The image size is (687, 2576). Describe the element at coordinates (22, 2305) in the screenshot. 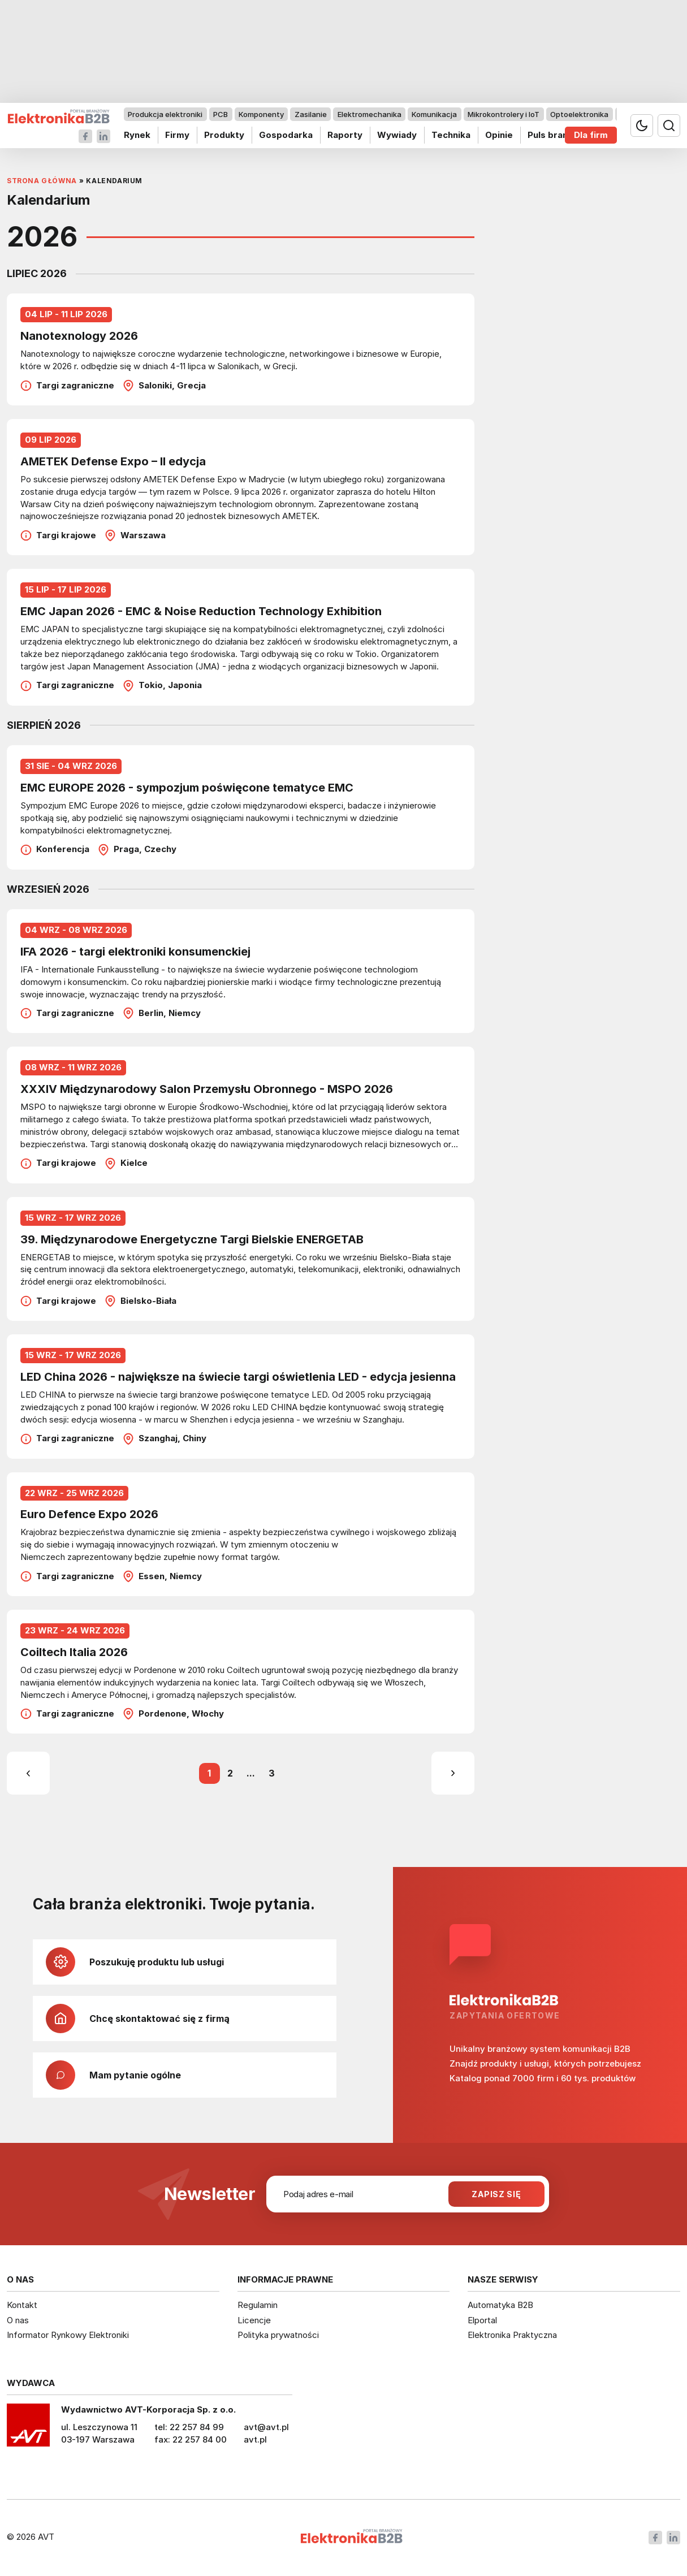

I see `Kontakt` at that location.